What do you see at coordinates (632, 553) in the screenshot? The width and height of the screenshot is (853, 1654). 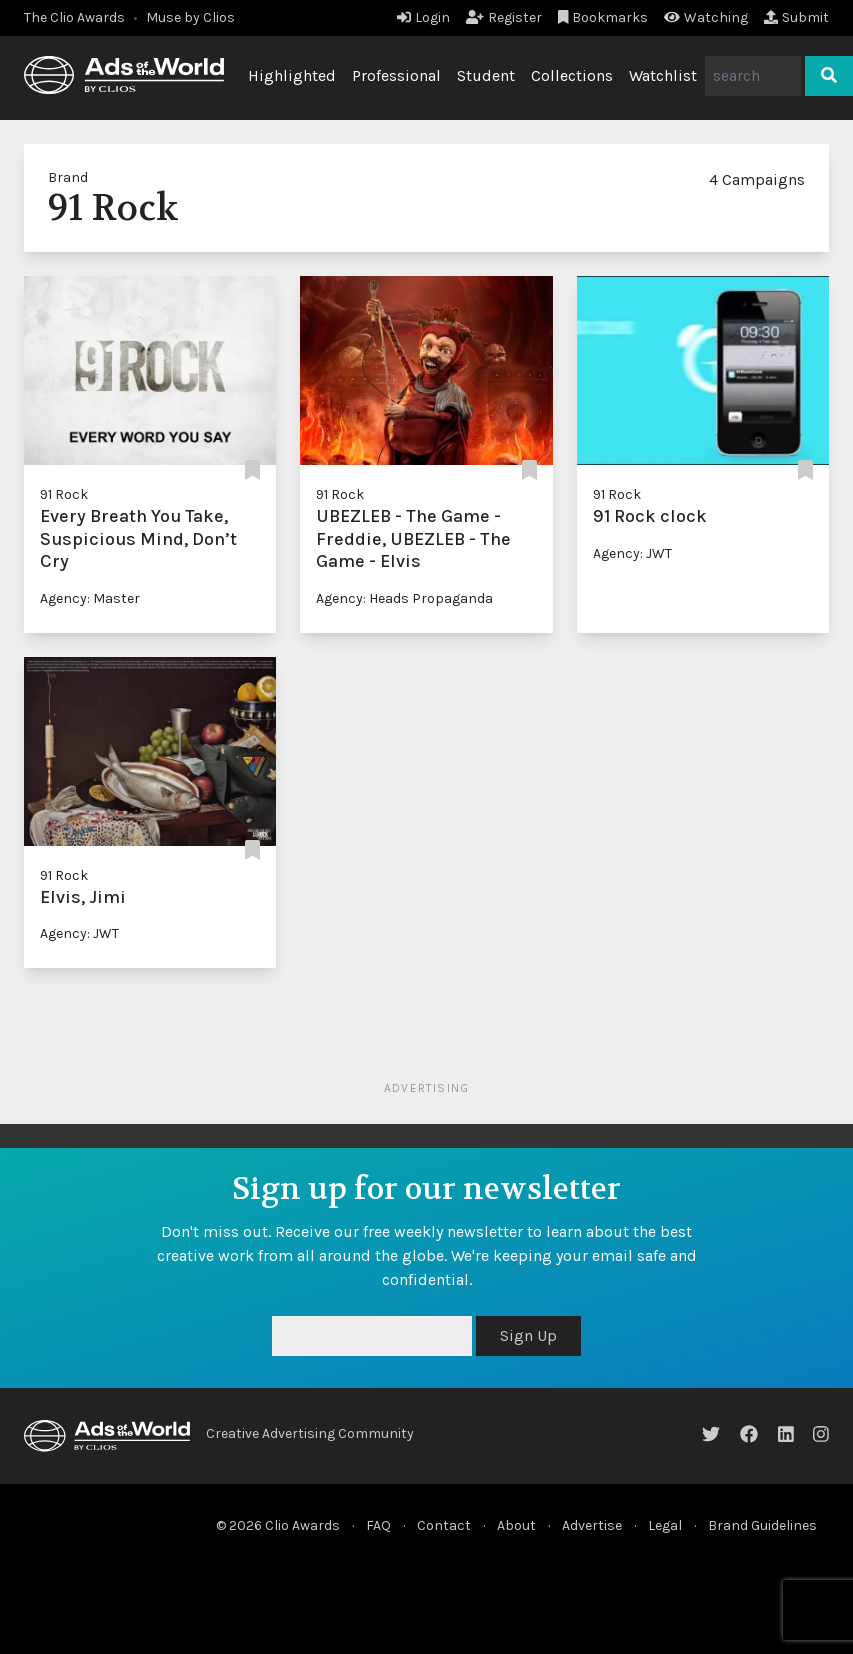 I see `Agency: JWT` at bounding box center [632, 553].